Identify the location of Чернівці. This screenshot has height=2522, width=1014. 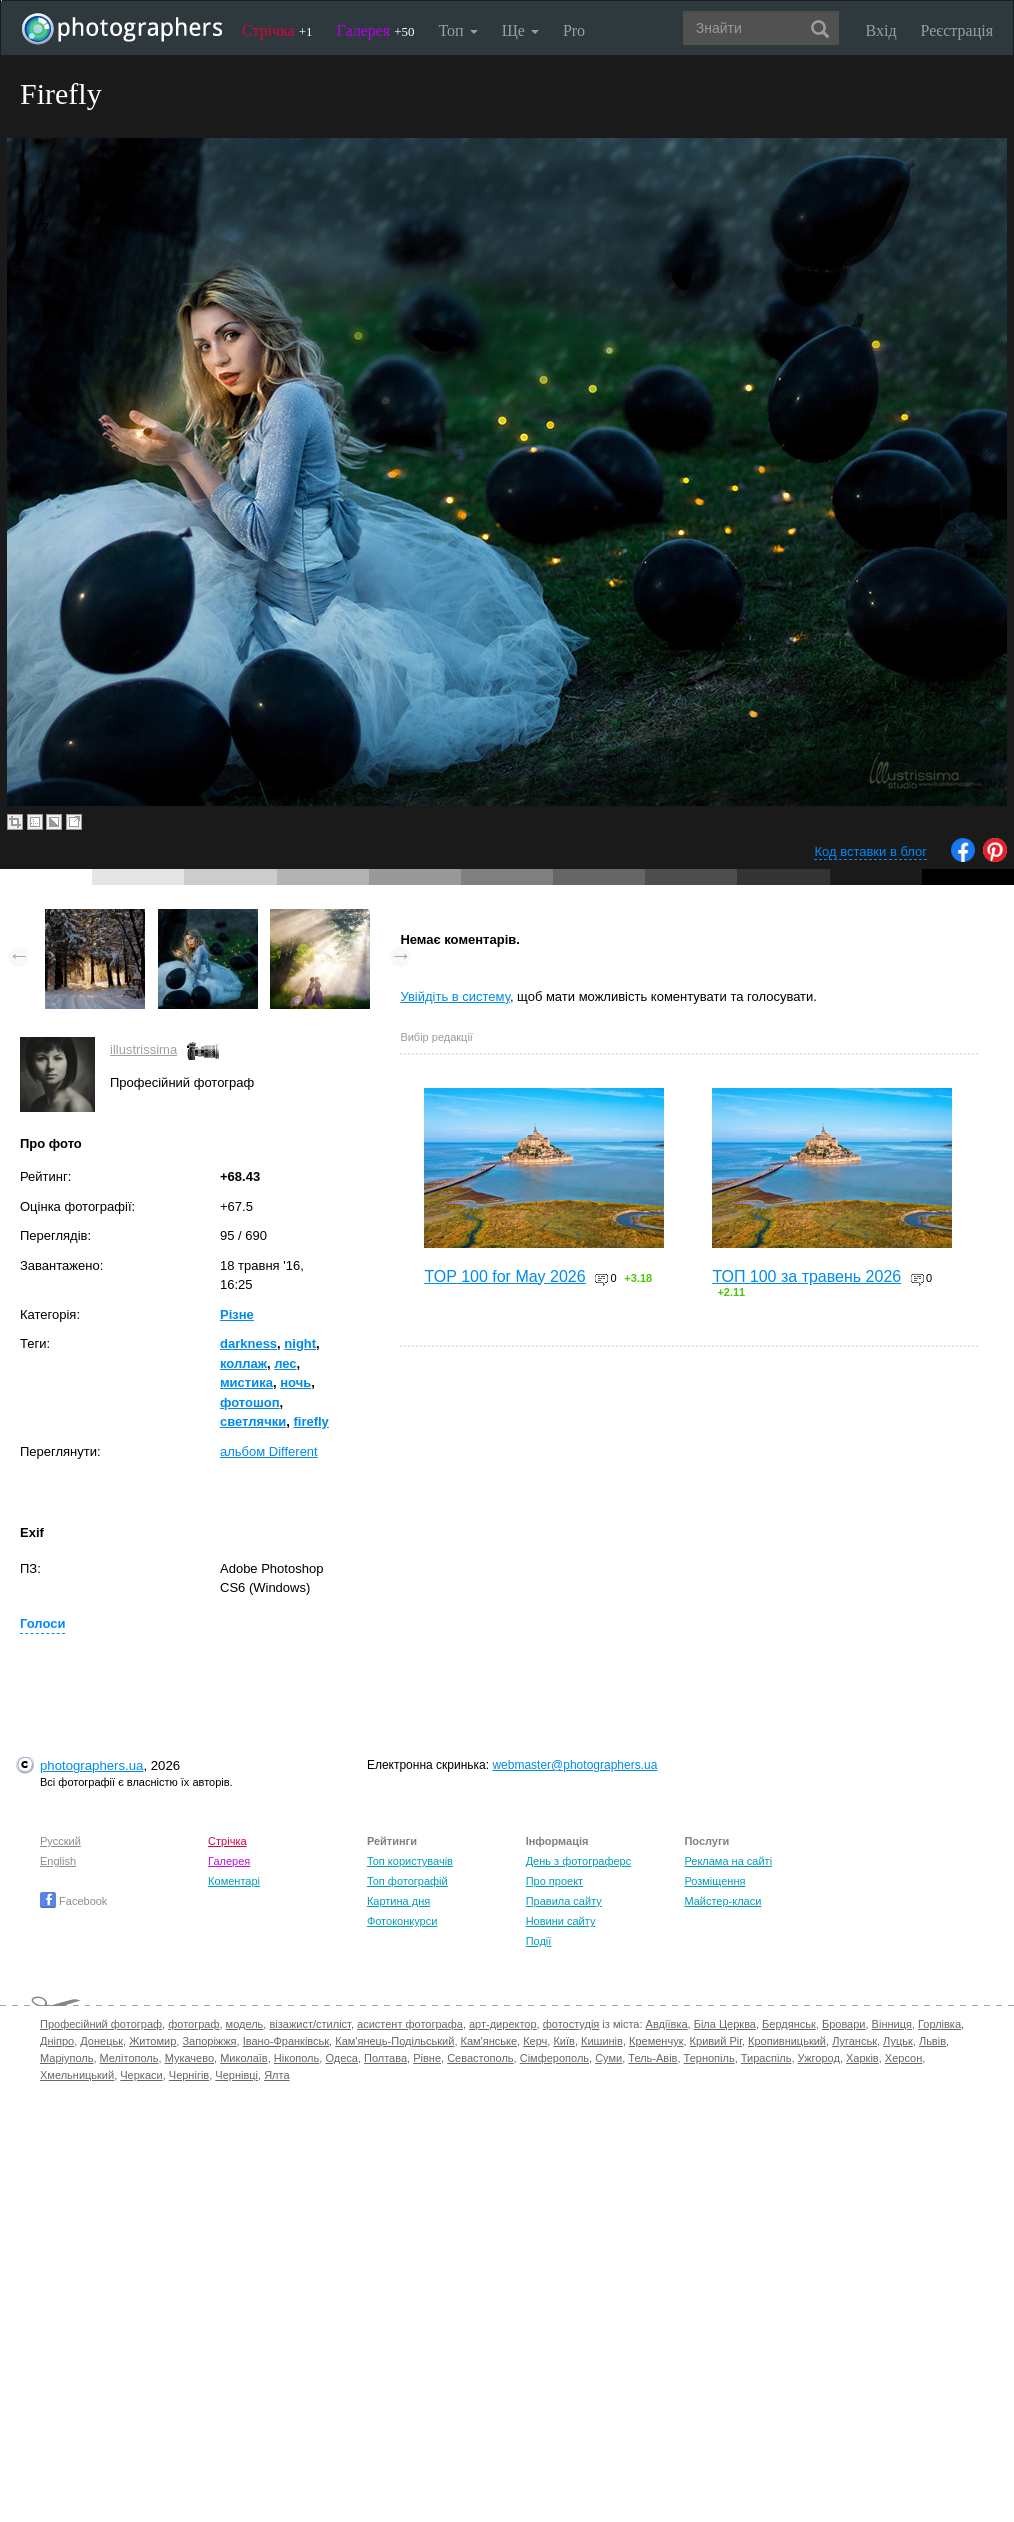
(236, 2075).